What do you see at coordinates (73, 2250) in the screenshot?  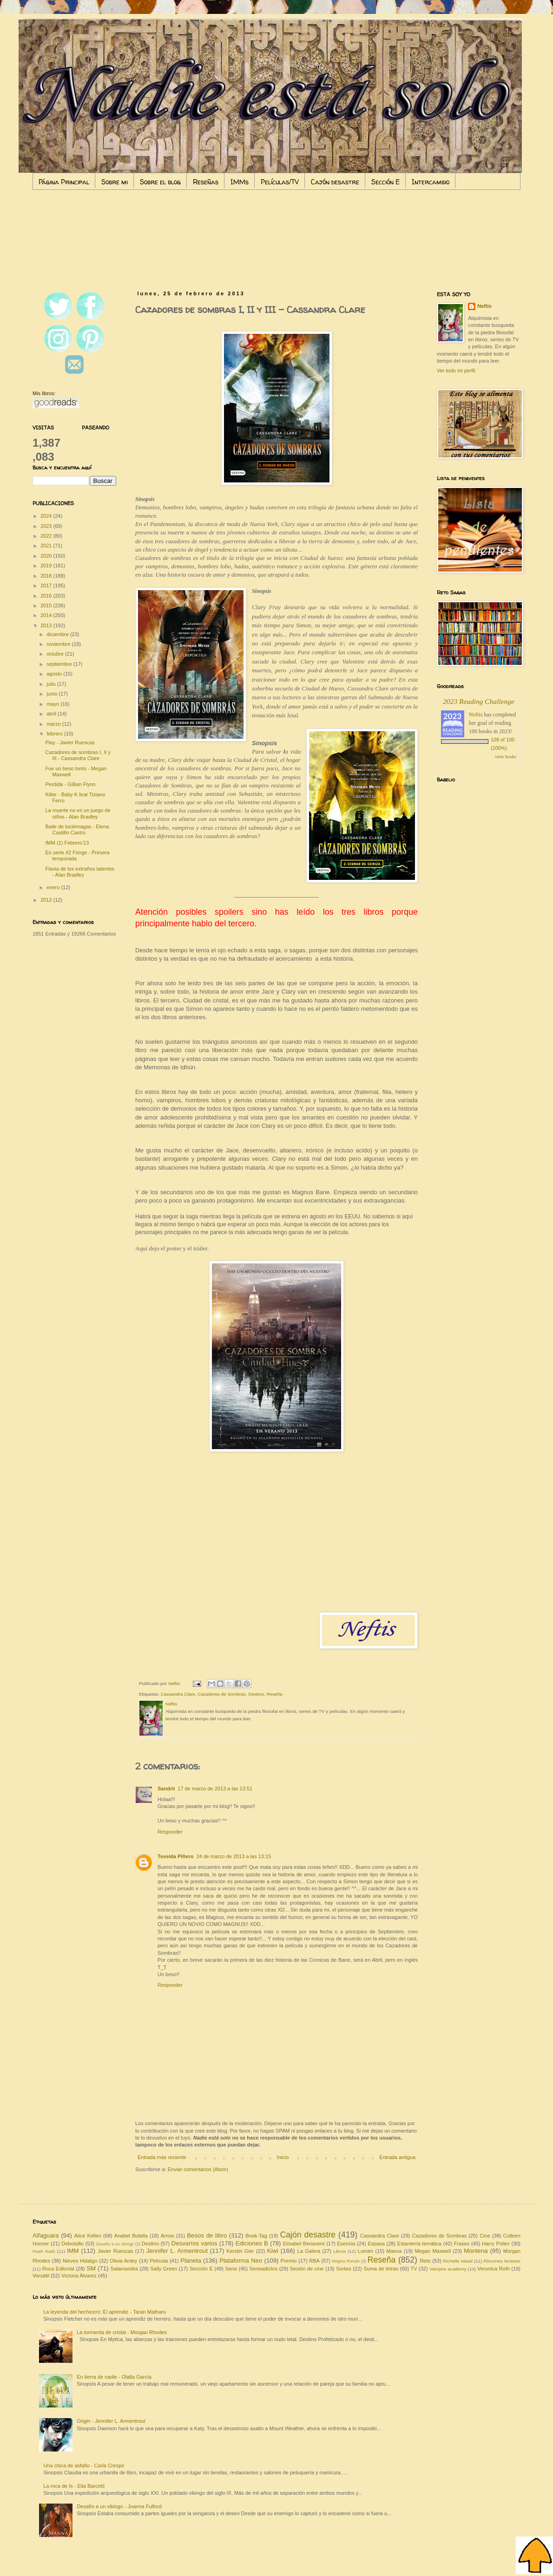 I see `IMM` at bounding box center [73, 2250].